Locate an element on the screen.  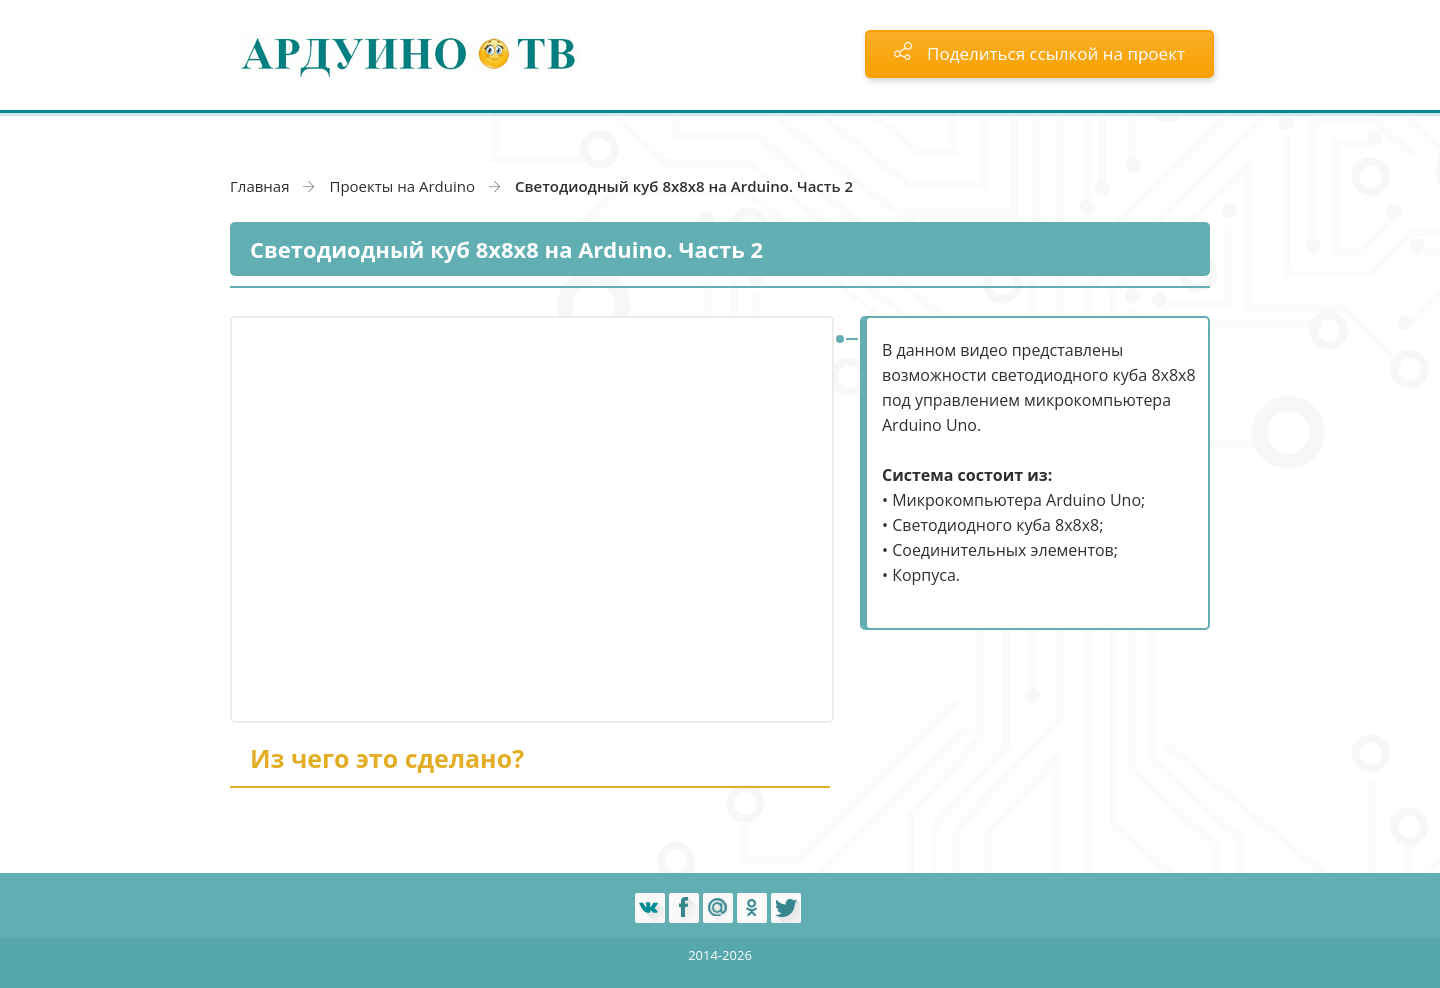
Поделиться ссылкой на проект is located at coordinates (1039, 53).